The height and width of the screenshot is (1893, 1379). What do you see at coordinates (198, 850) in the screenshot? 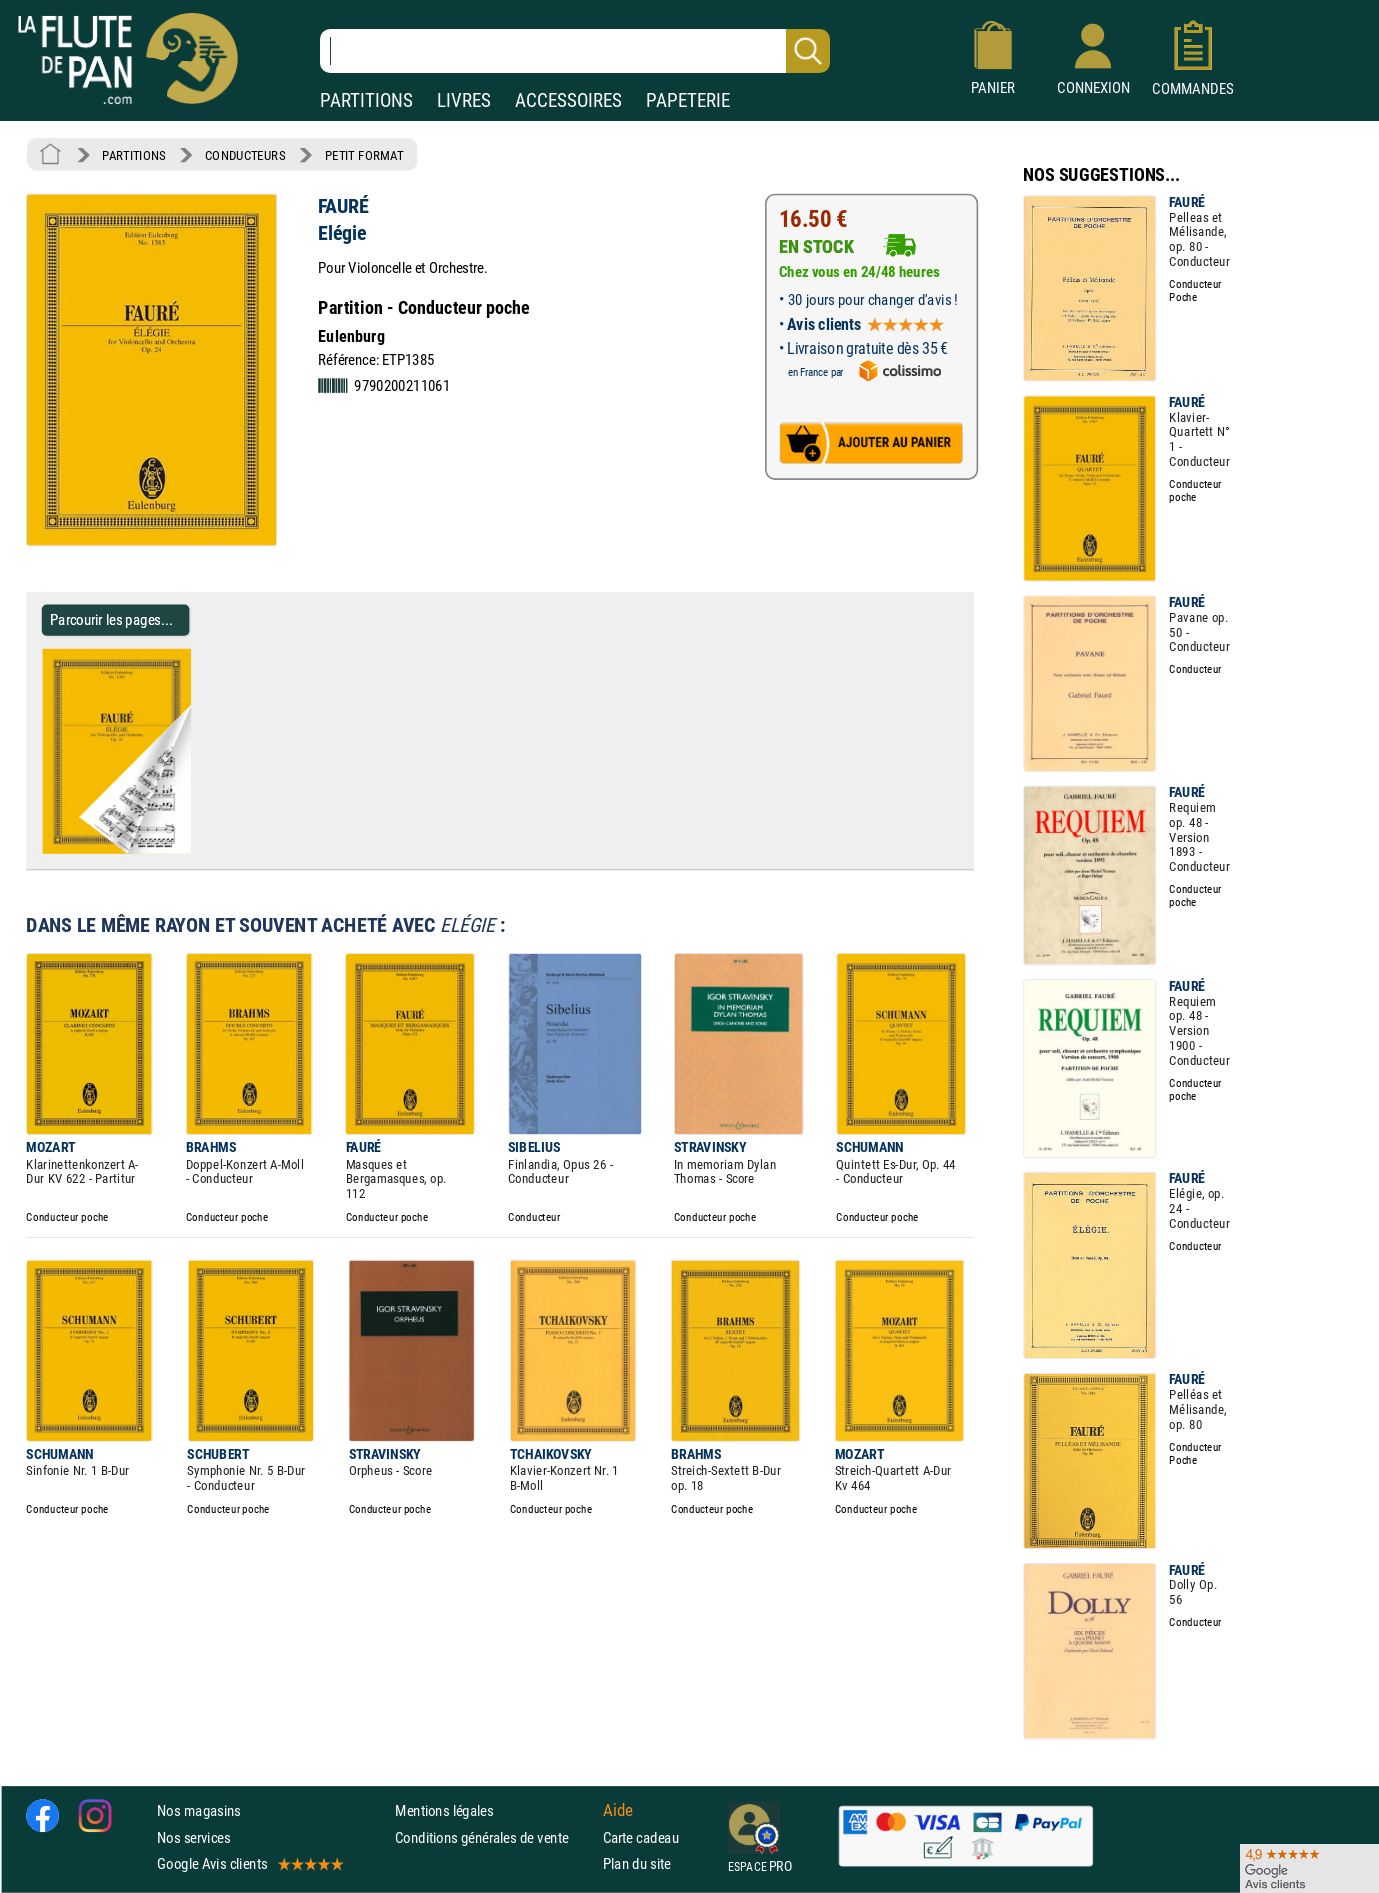
I see `[Parcourir les pages de Elégie - FAURÉ - Partition - Petit format]` at bounding box center [198, 850].